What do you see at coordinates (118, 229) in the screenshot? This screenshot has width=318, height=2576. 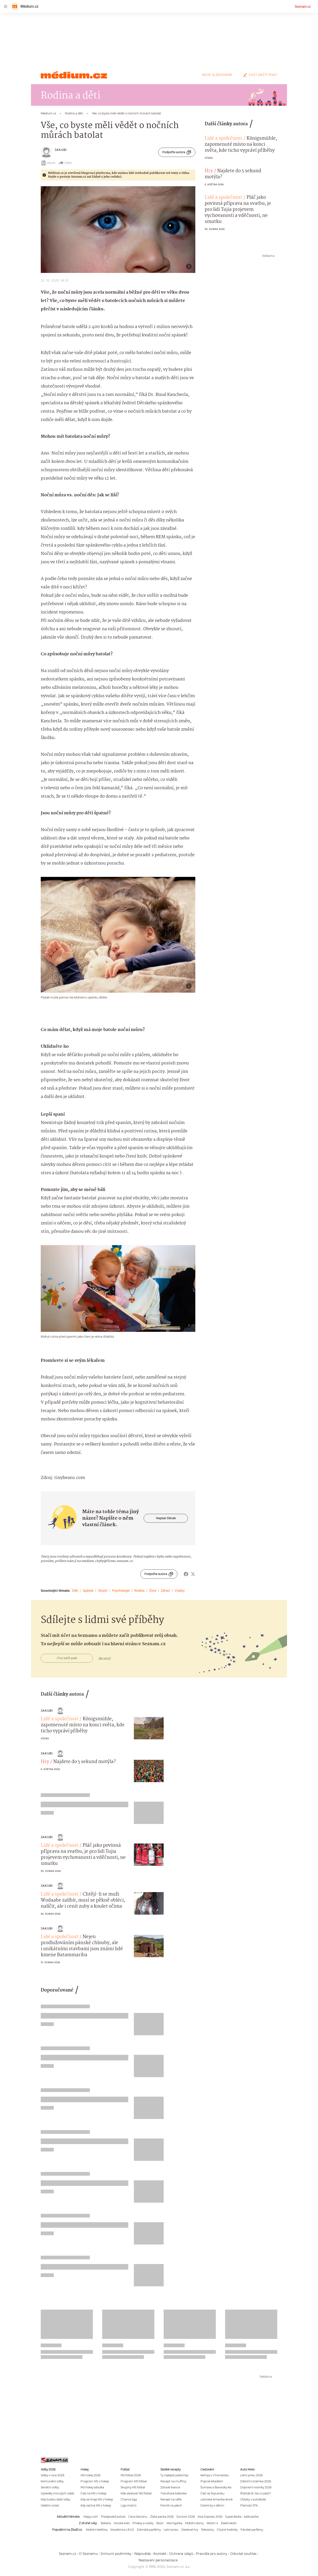 I see `[button]` at bounding box center [118, 229].